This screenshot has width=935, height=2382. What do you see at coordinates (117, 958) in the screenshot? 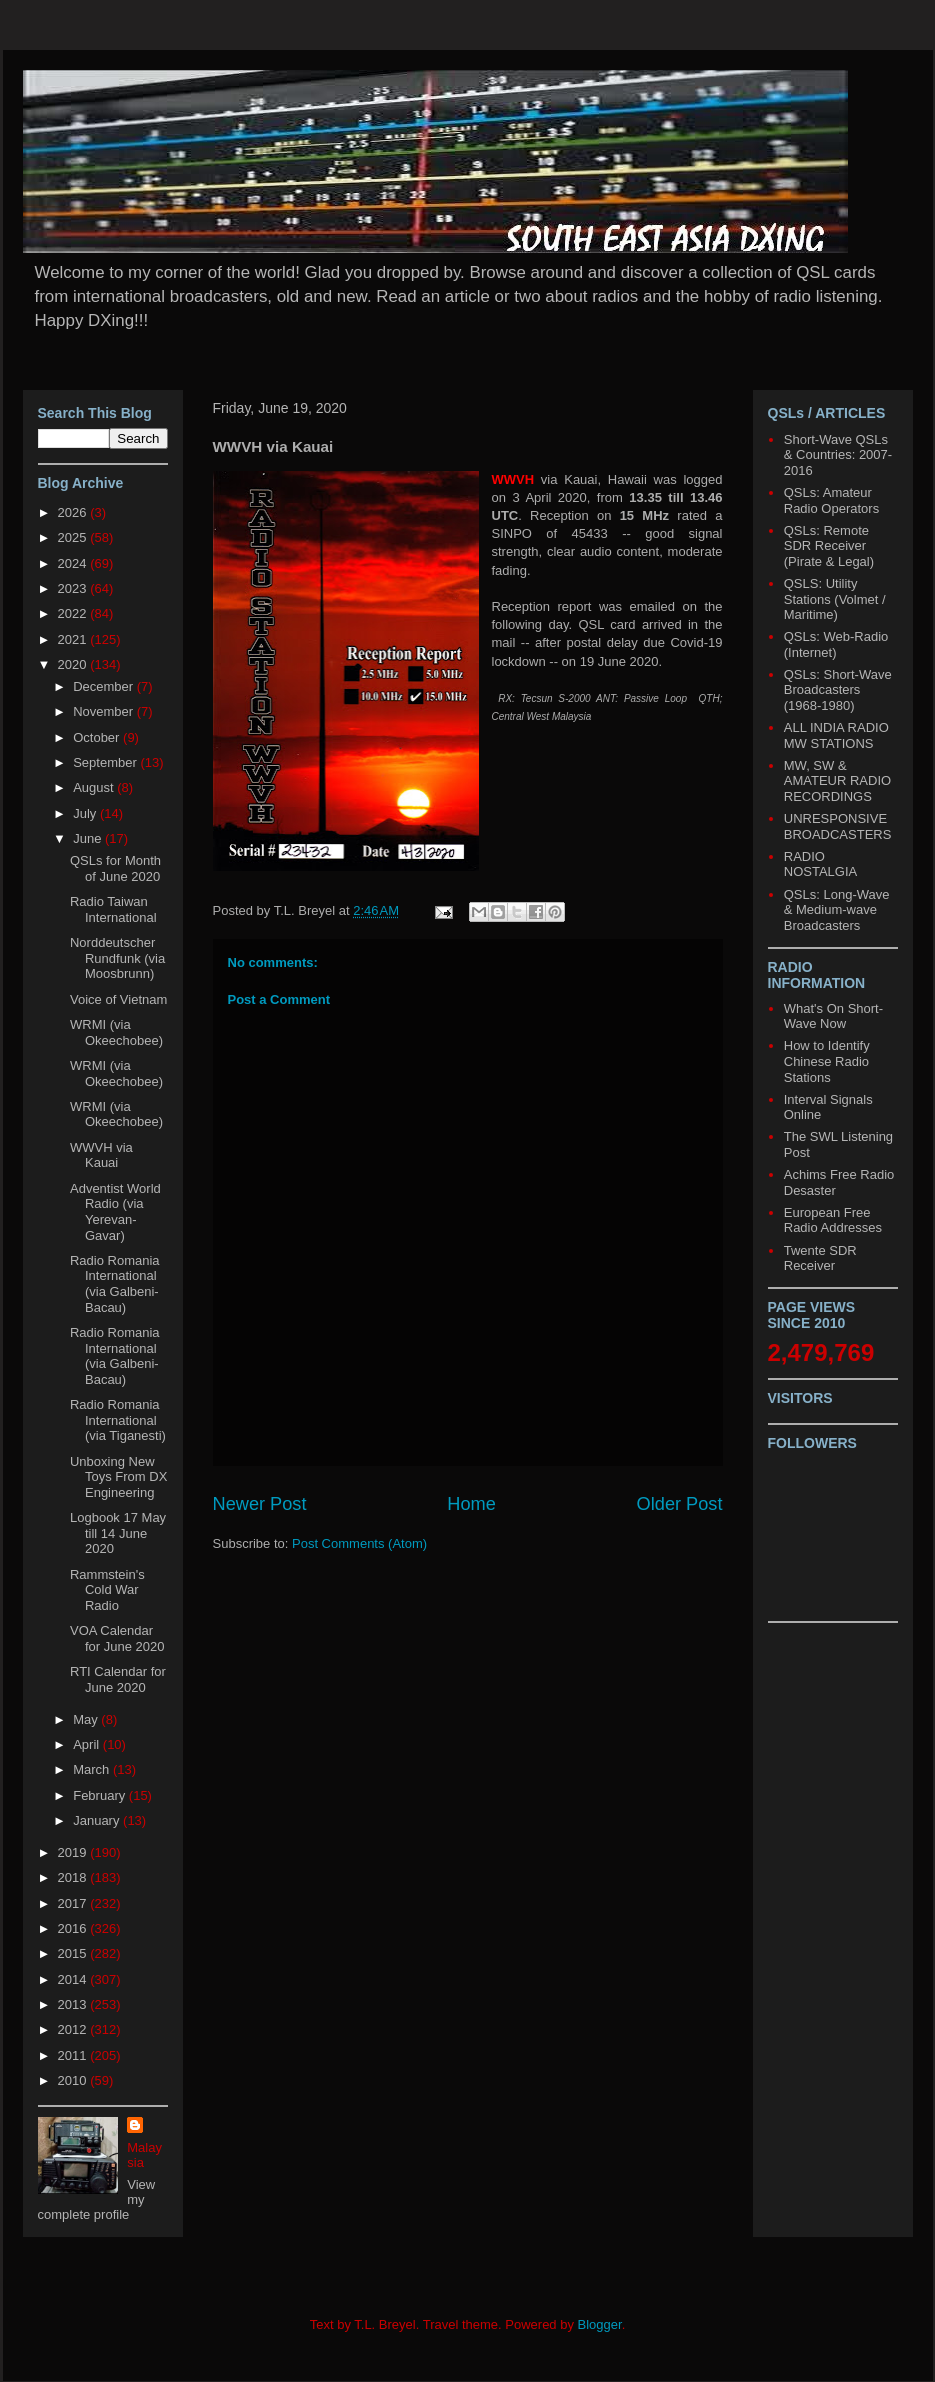
I see `Norddeutscher Rundfunk (via Moosbrunn)` at bounding box center [117, 958].